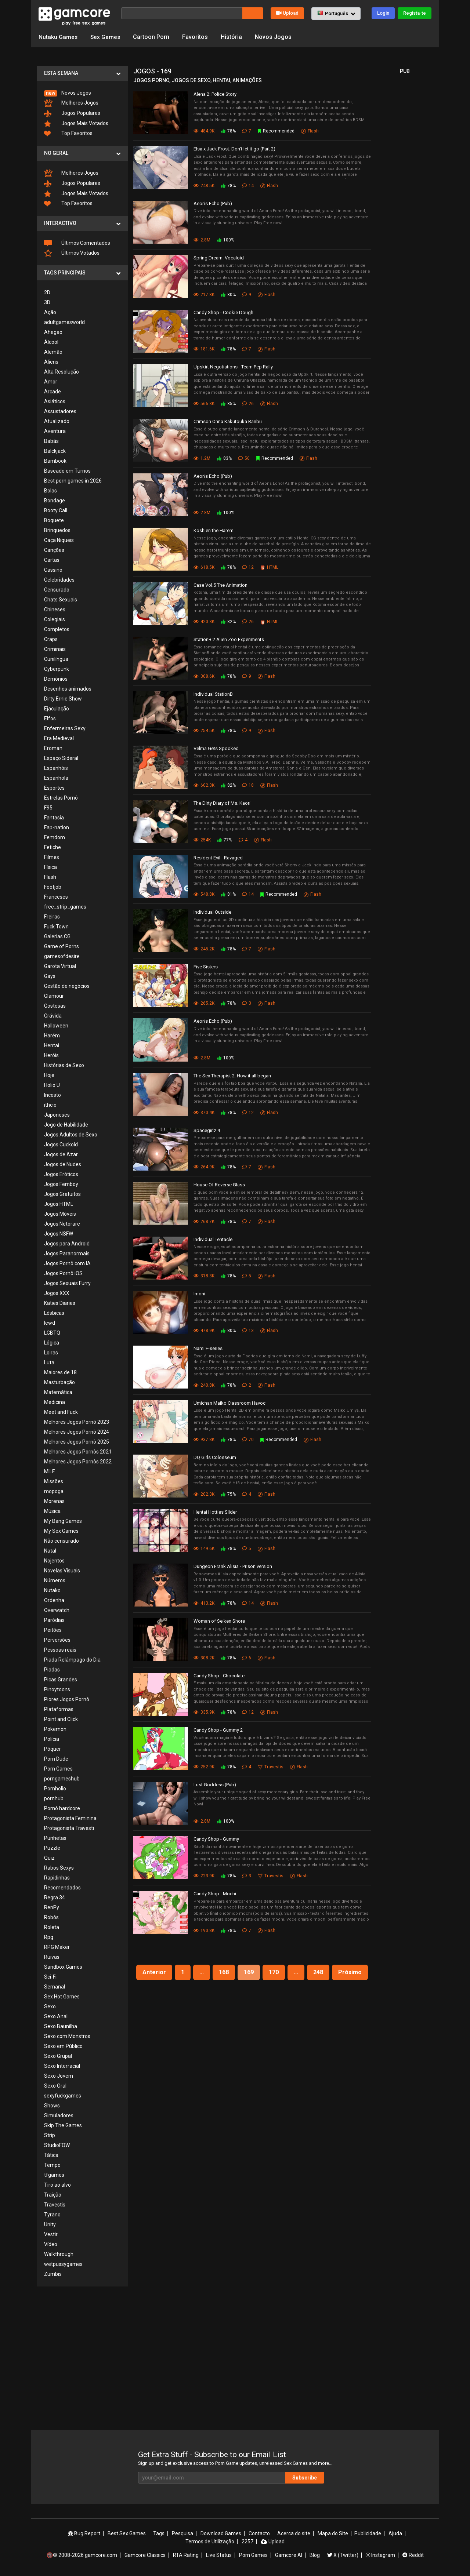  What do you see at coordinates (269, 567) in the screenshot?
I see `HTML` at bounding box center [269, 567].